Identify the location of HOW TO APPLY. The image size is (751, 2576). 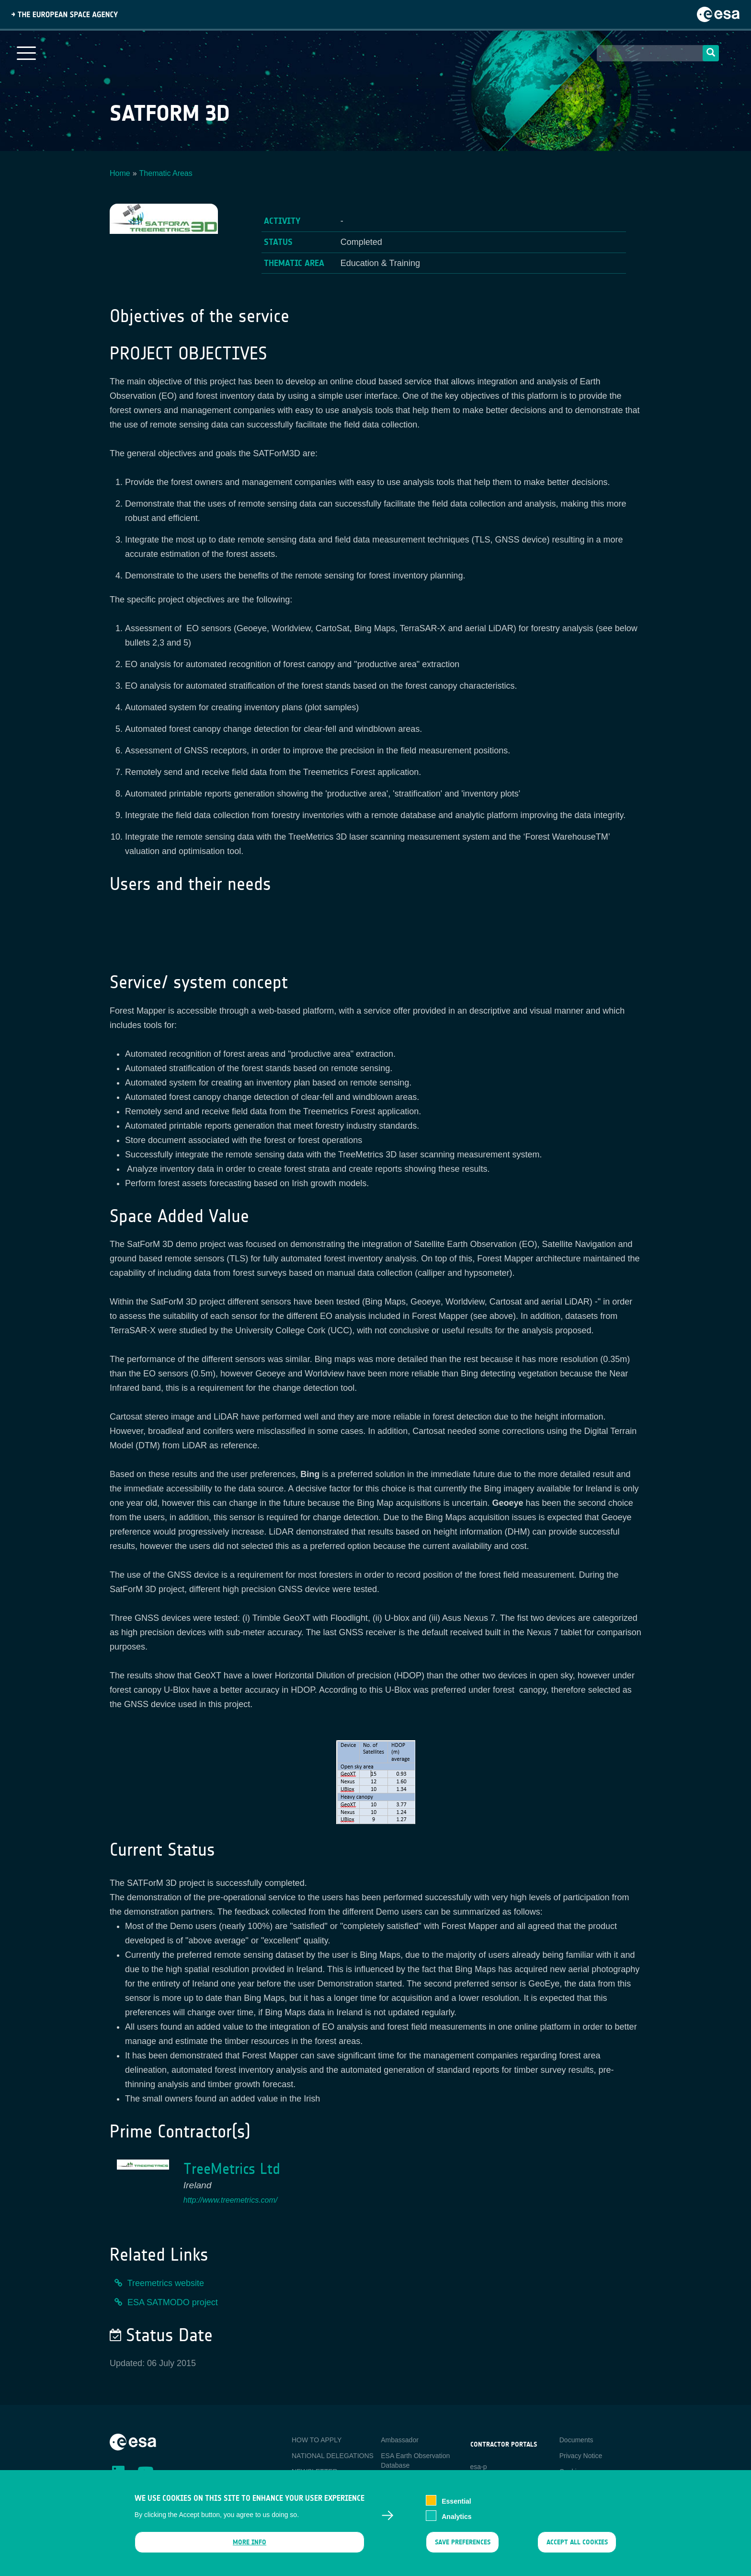
(316, 2440).